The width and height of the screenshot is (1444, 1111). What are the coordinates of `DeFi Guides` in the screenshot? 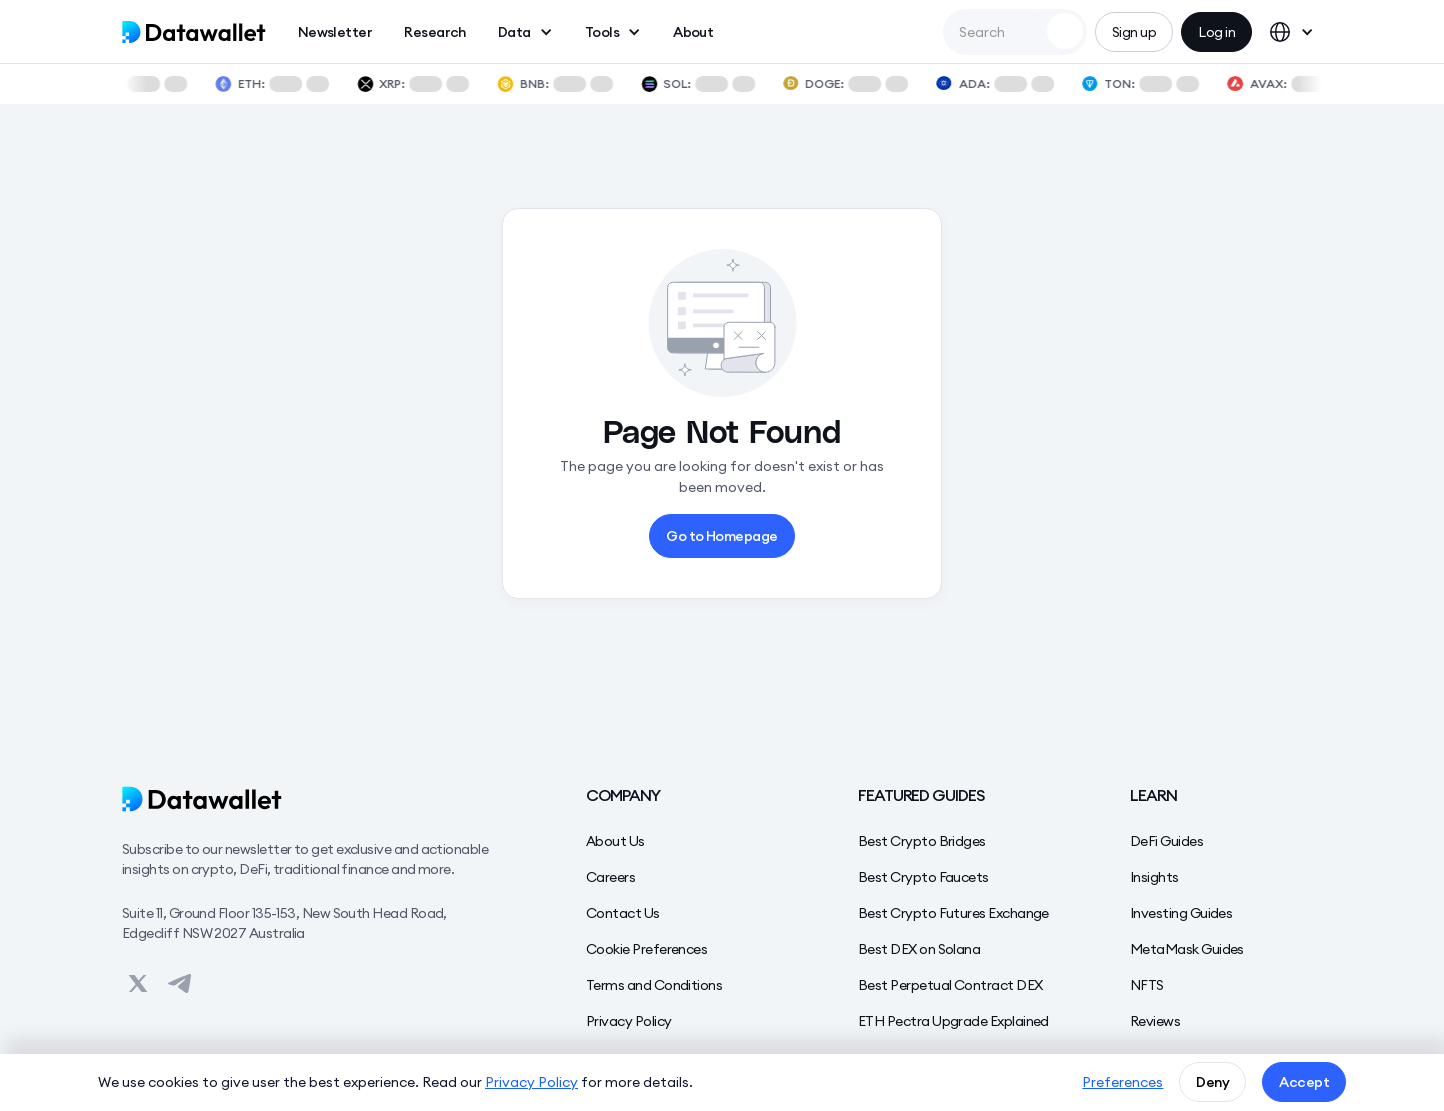 It's located at (1166, 841).